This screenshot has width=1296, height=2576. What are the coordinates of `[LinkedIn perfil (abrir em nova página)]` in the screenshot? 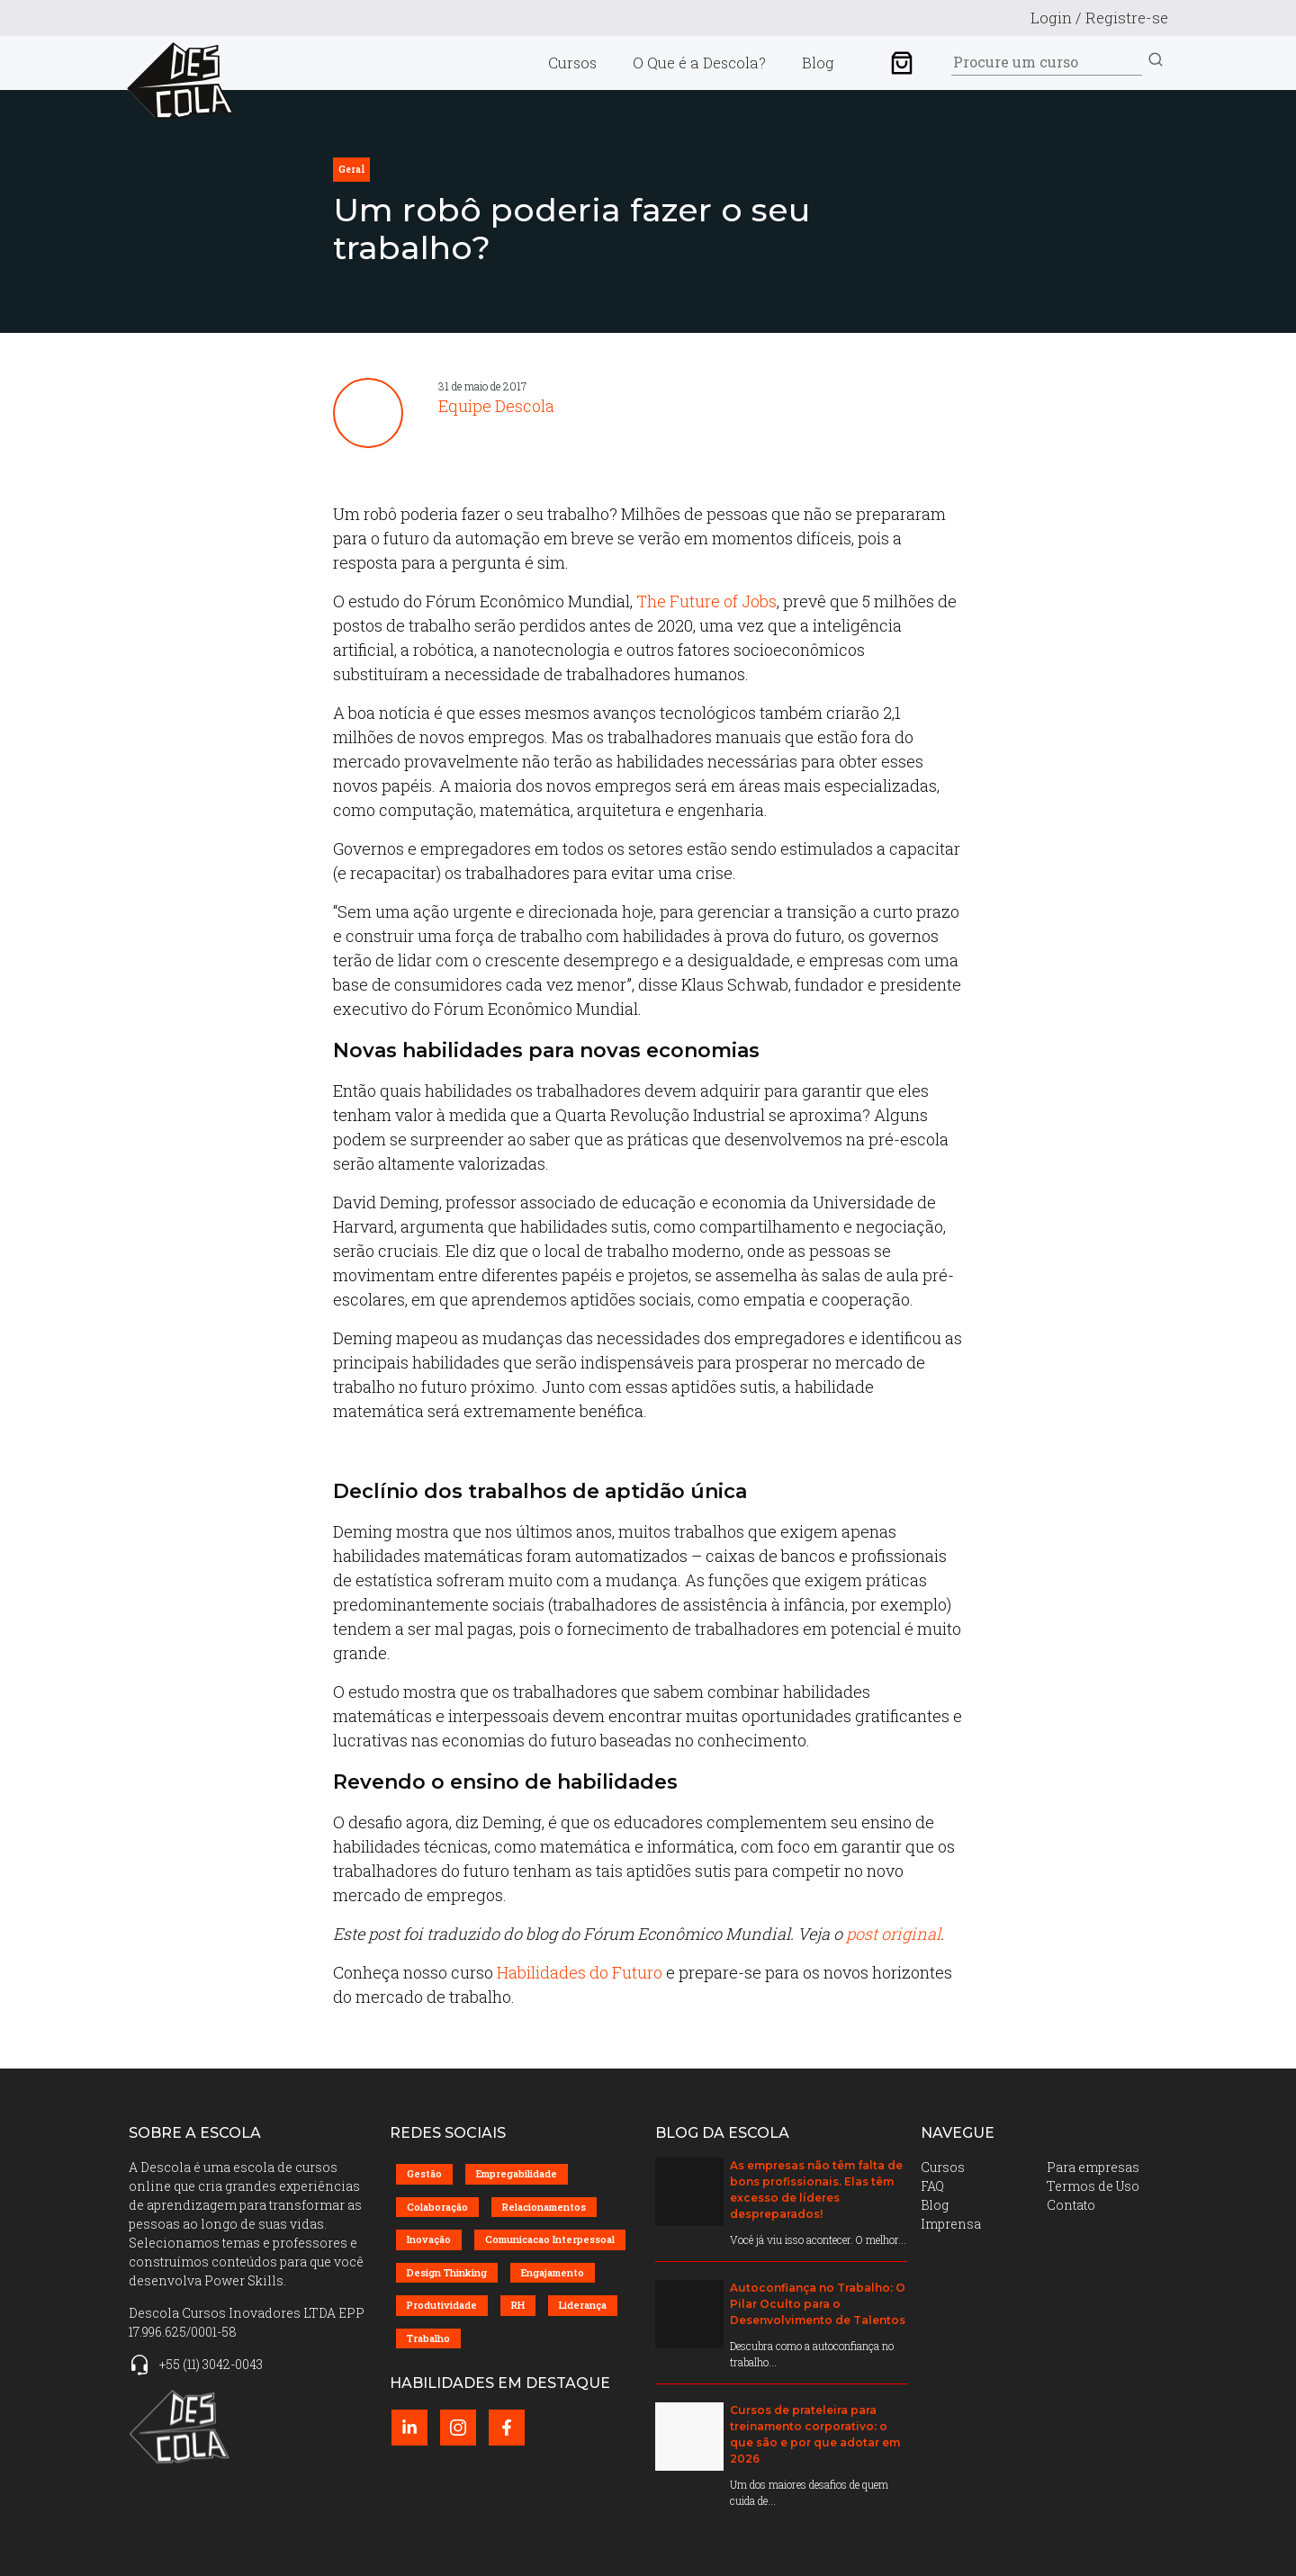 It's located at (409, 2427).